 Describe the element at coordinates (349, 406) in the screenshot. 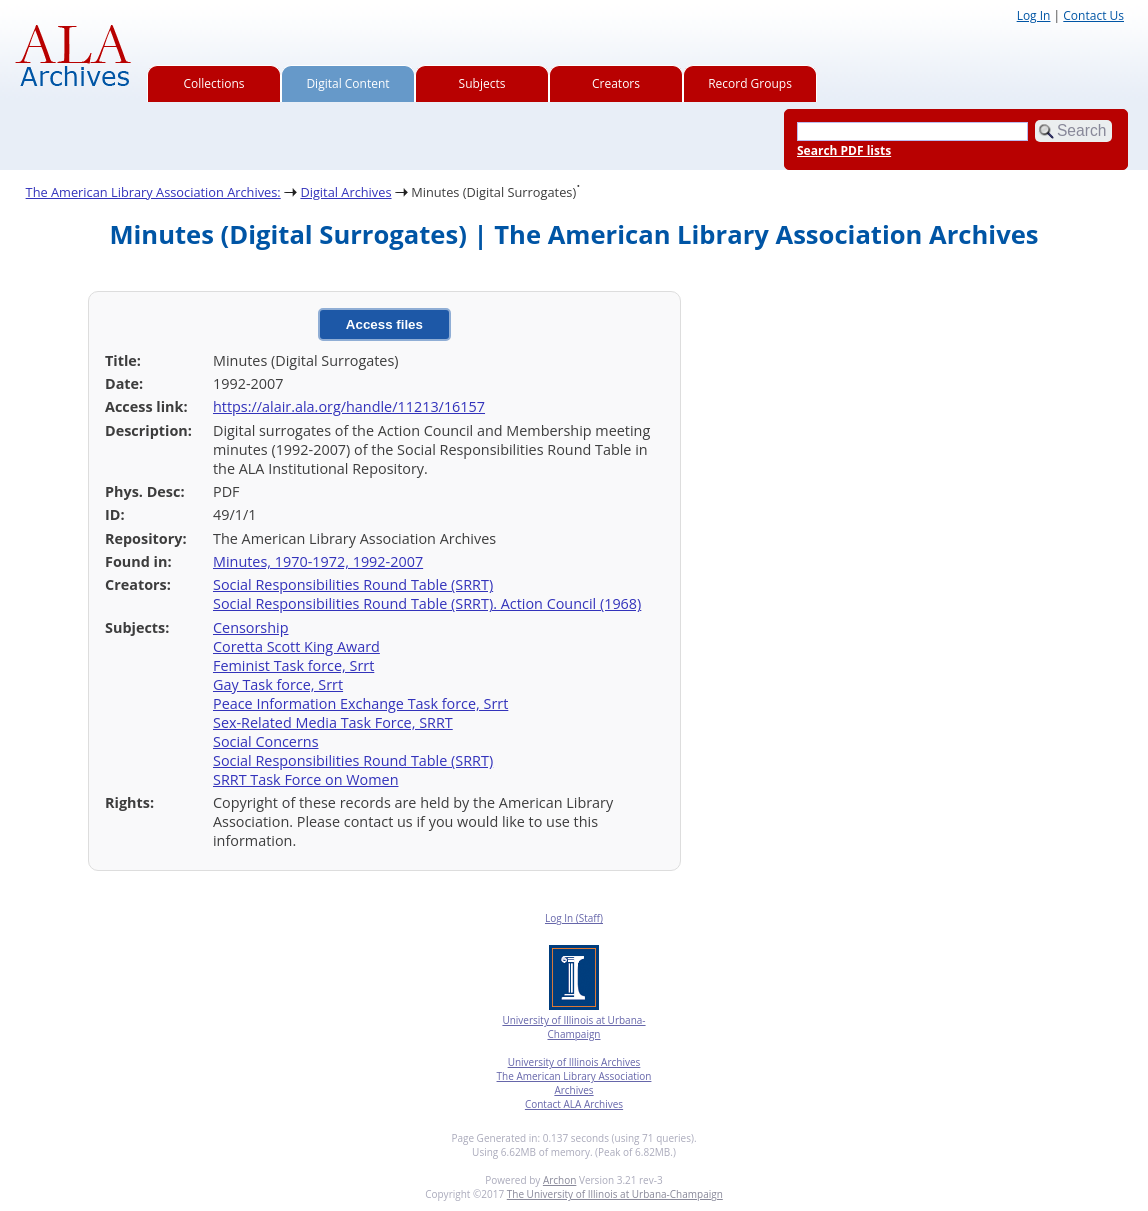

I see `https://alair.ala.org/handle/11213/16157` at that location.